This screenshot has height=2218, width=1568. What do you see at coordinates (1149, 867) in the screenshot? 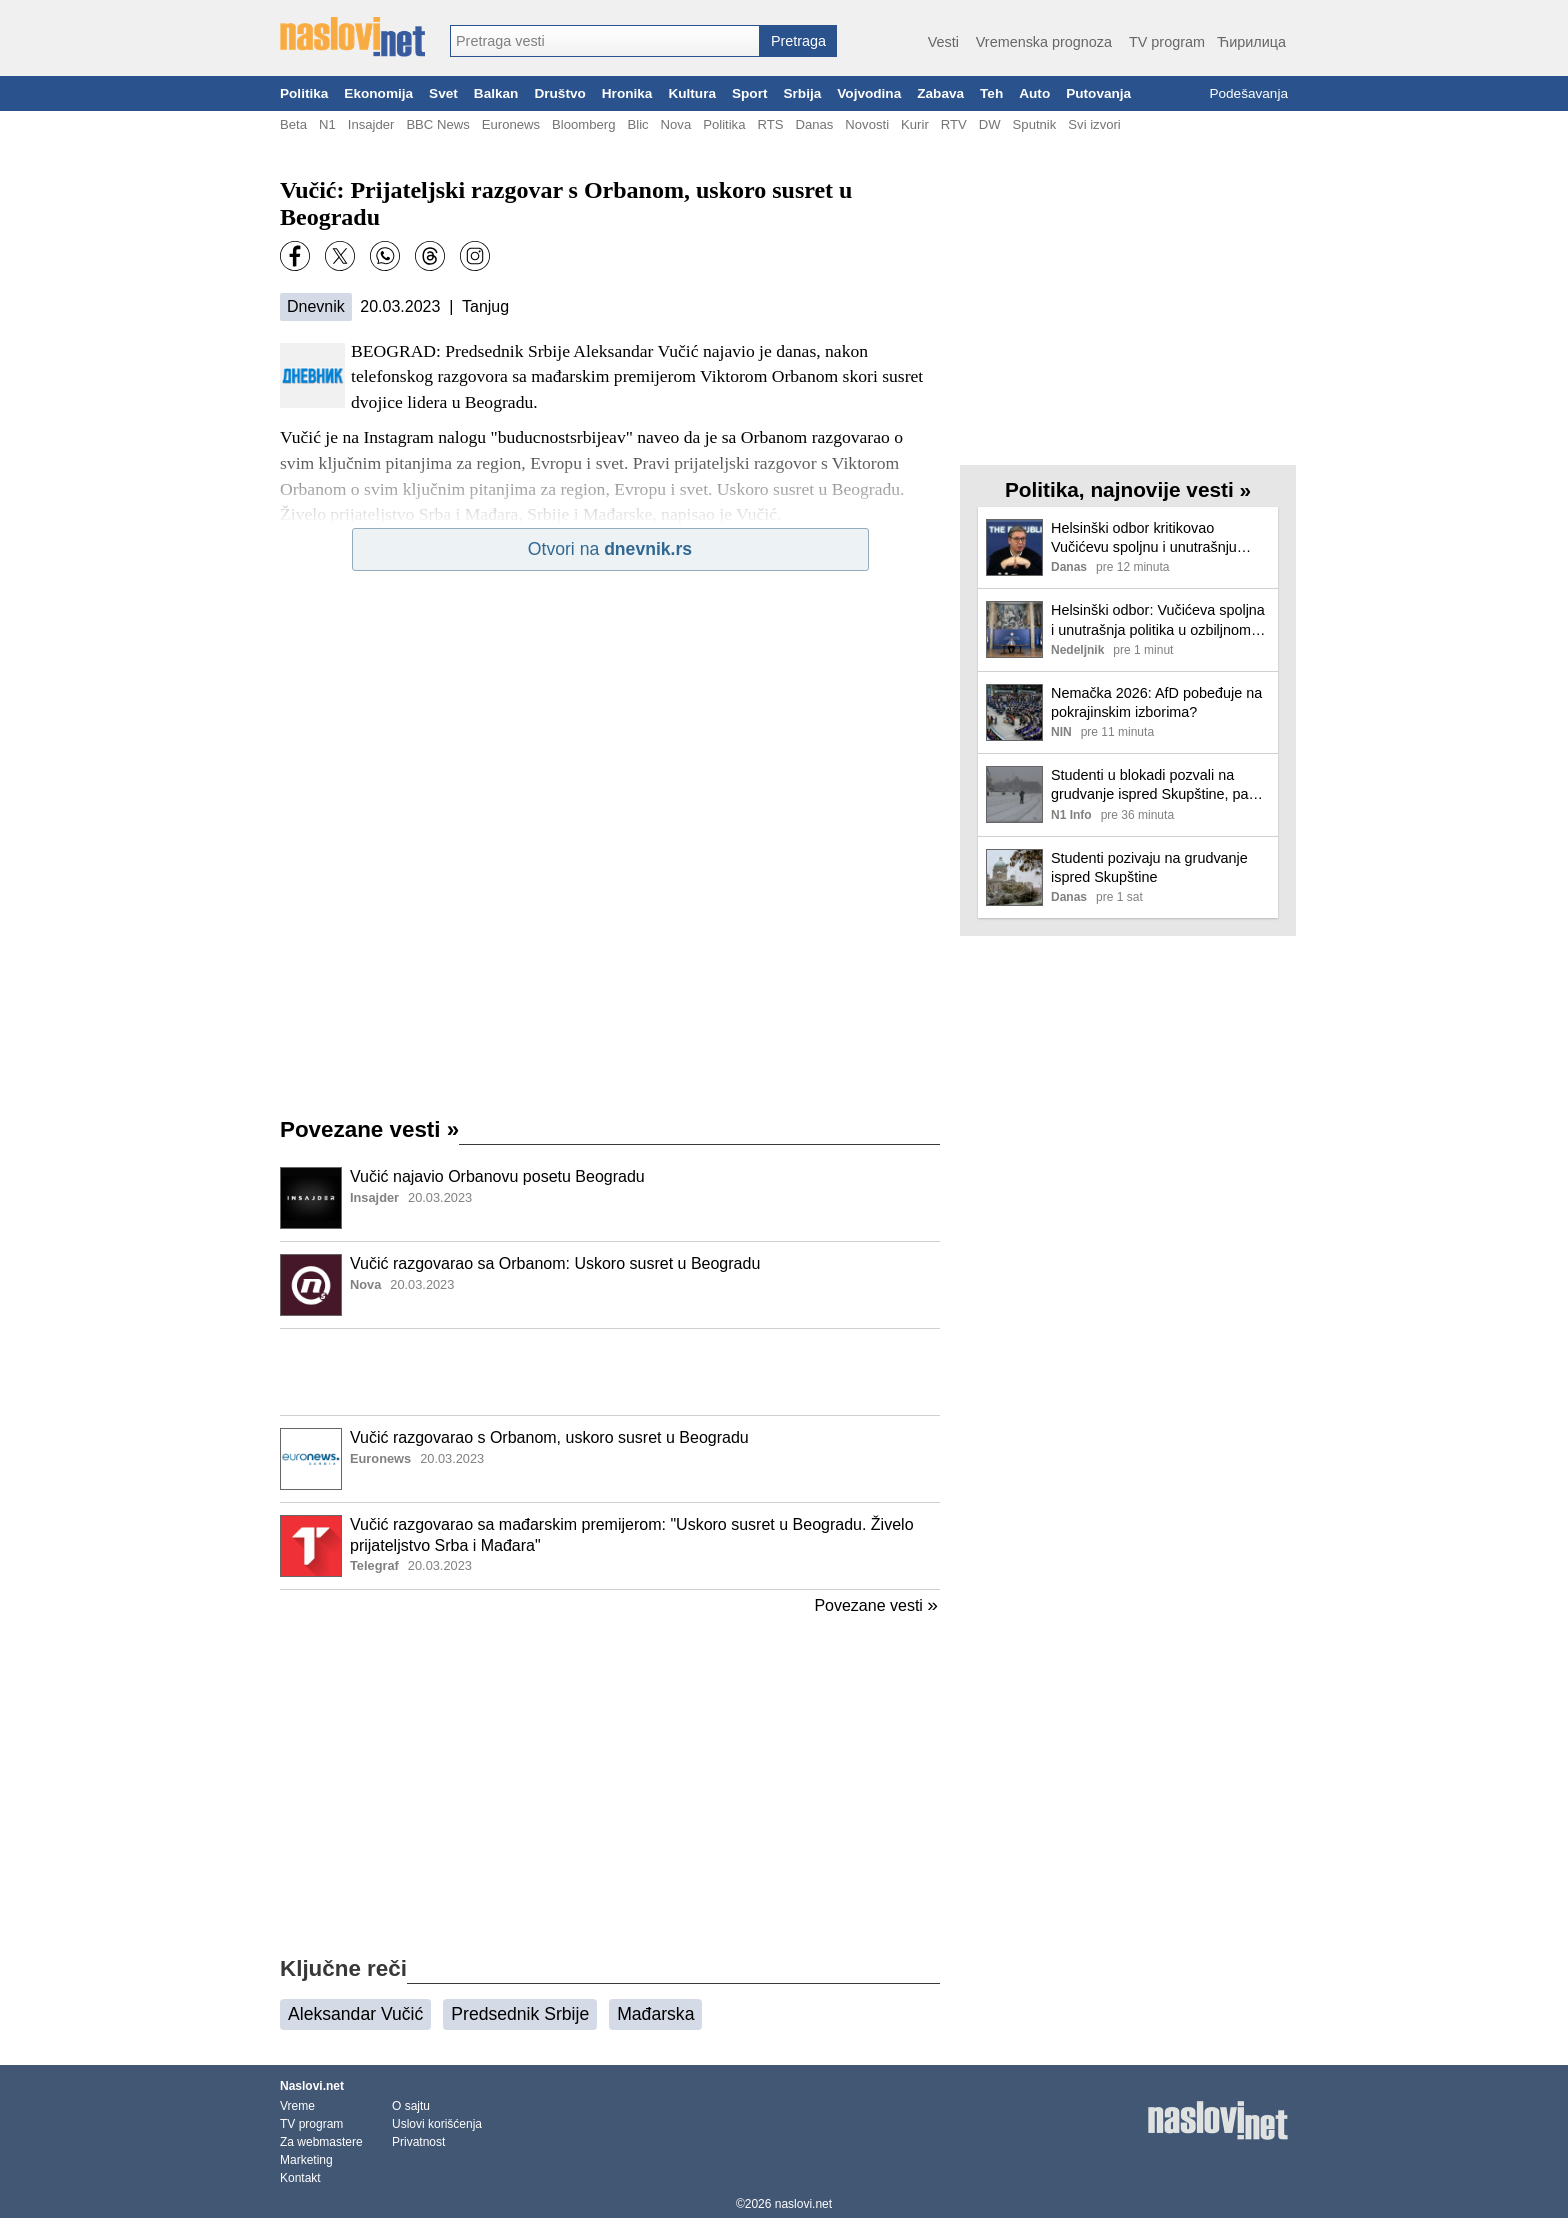
I see `Studenti pozivaju na grudvanje ispred Skupštine` at bounding box center [1149, 867].